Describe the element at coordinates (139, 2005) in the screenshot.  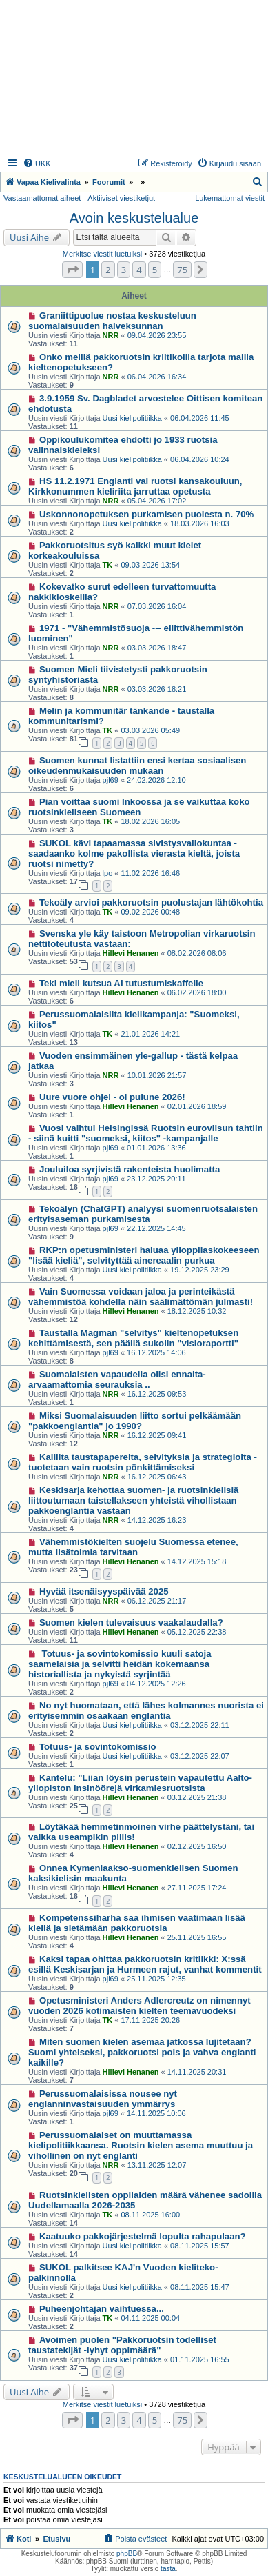
I see `Opetusministeri Anders Adlercreutz on nimennyt vuoden 2026 kotimaisten kielten teemavuodeksi` at that location.